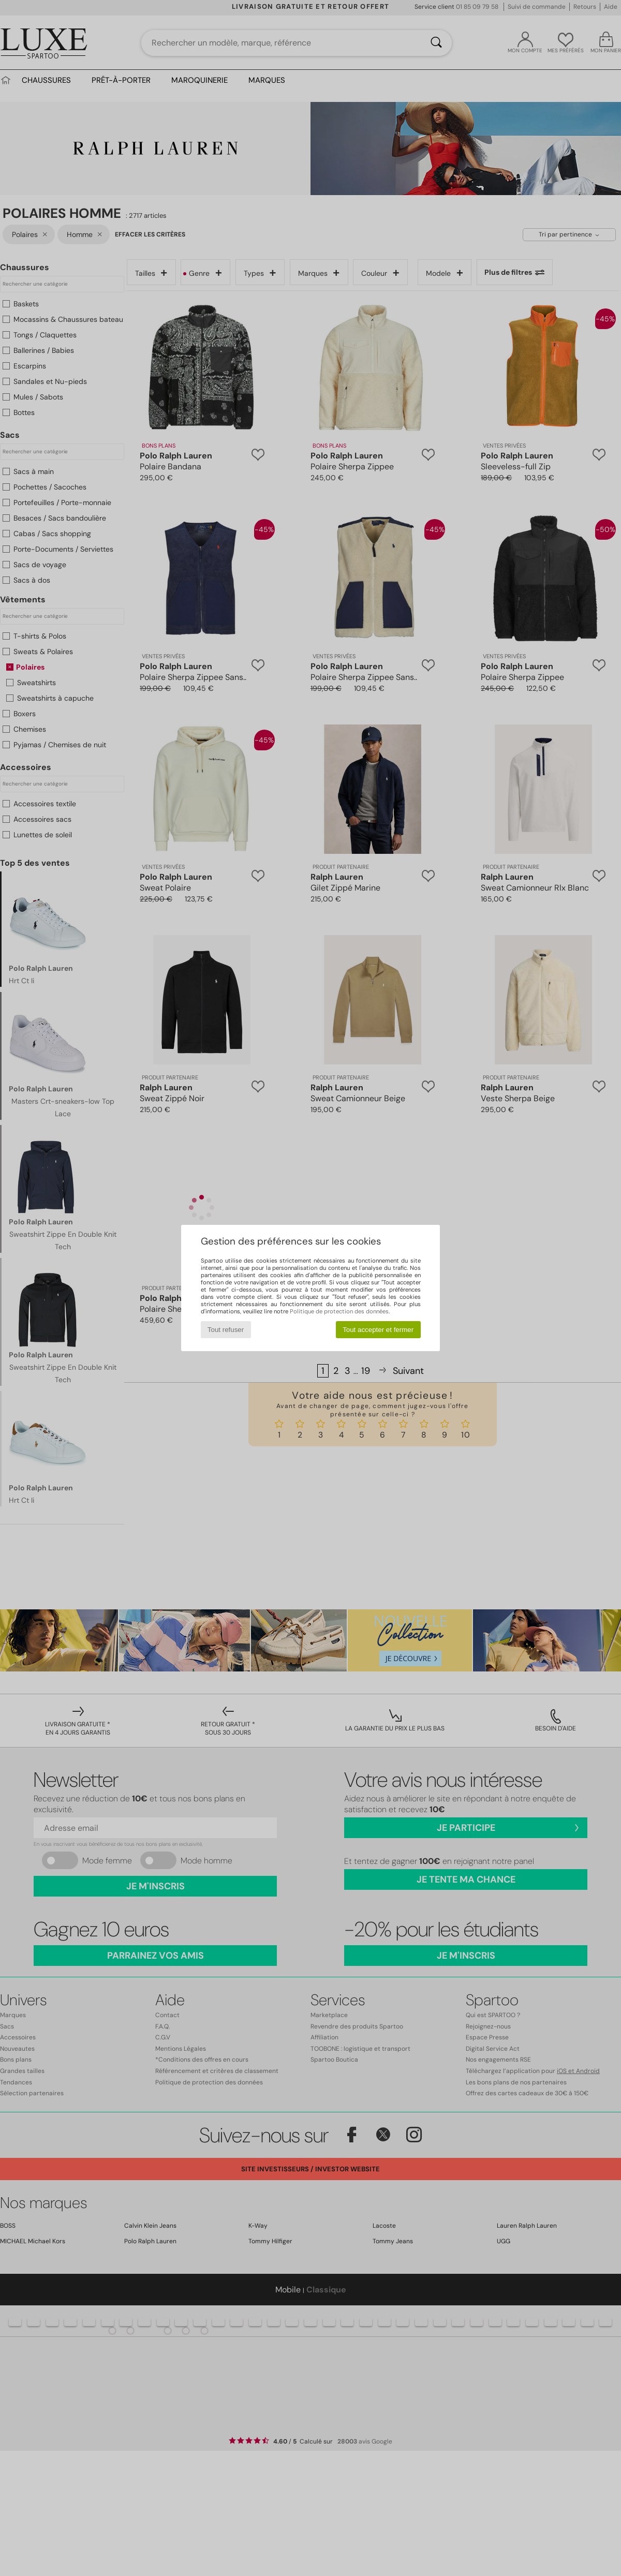  Describe the element at coordinates (226, 1330) in the screenshot. I see `Tout refuser` at that location.